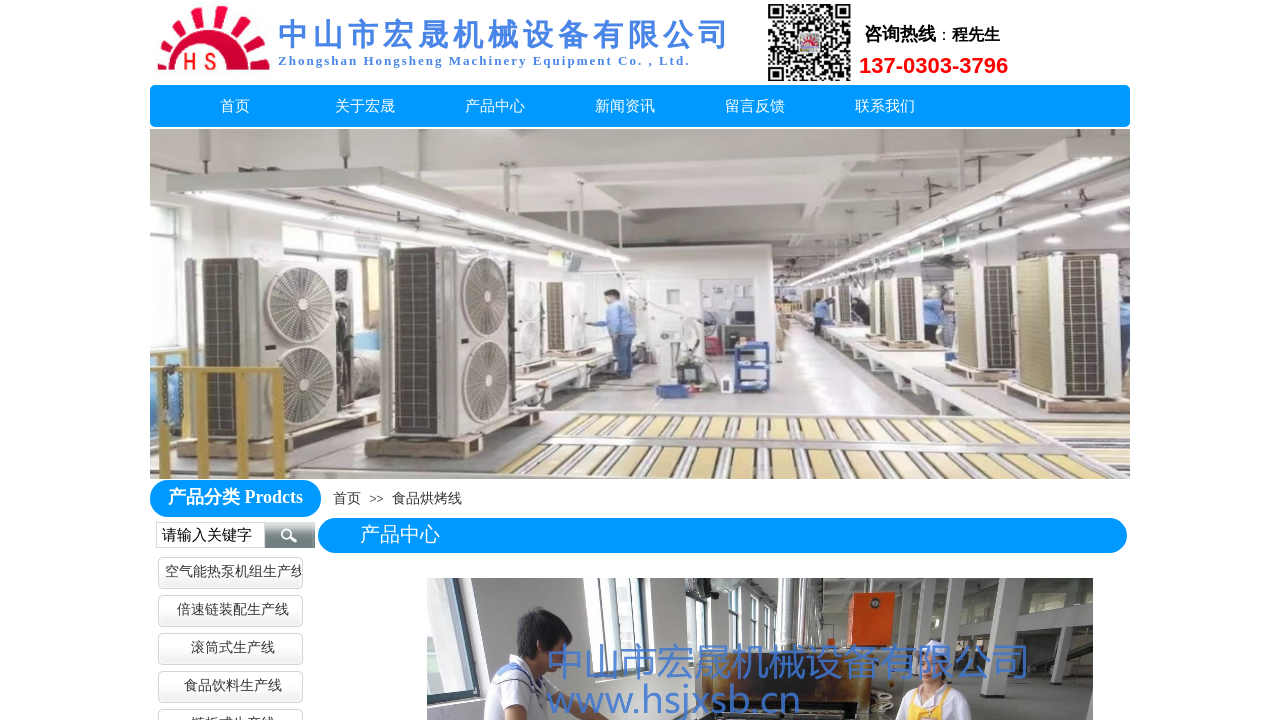 The height and width of the screenshot is (720, 1280). Describe the element at coordinates (755, 105) in the screenshot. I see `留言反馈` at that location.